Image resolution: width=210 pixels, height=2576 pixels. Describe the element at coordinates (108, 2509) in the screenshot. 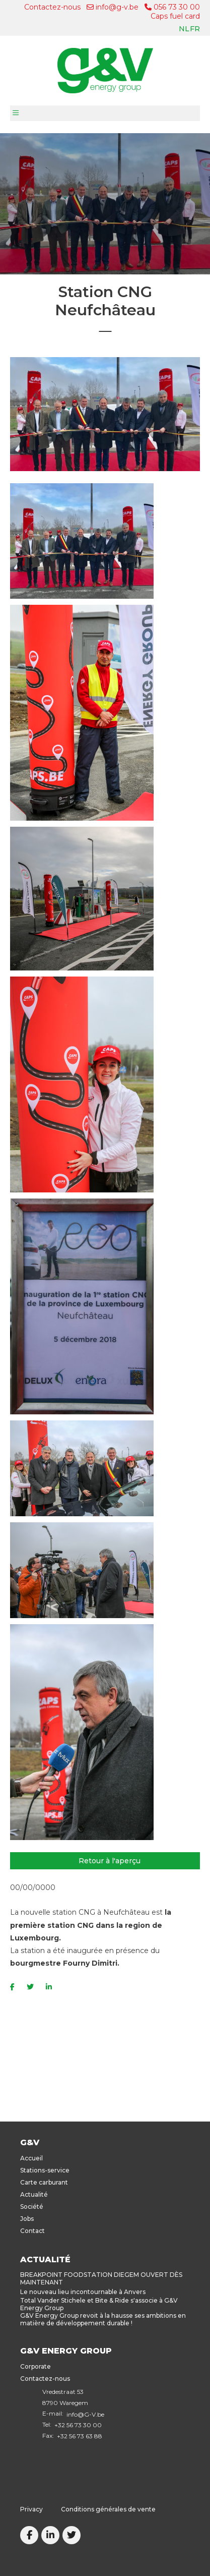

I see `Conditions générales de vente` at that location.